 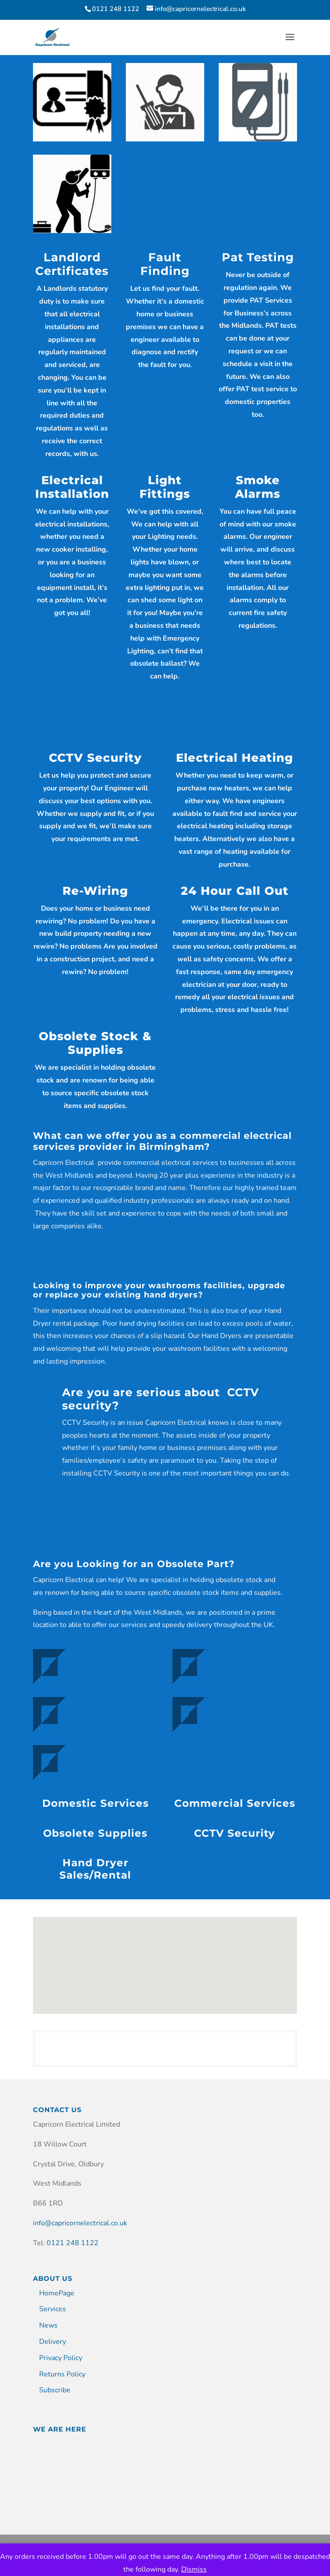 I want to click on 0121 248 1122, so click(x=73, y=2243).